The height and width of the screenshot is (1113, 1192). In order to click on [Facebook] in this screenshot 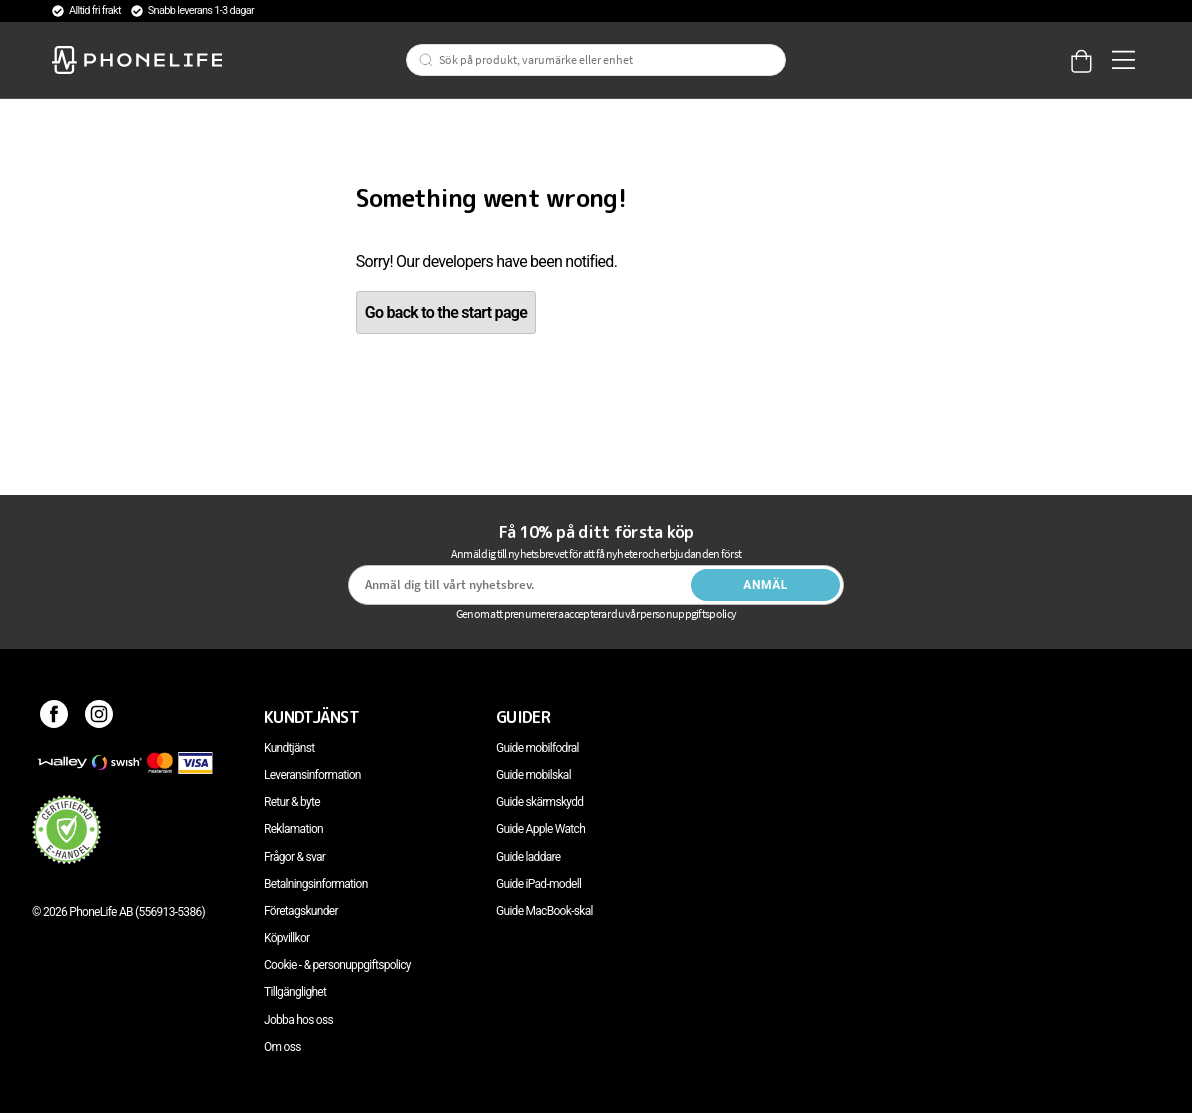, I will do `click(54, 717)`.